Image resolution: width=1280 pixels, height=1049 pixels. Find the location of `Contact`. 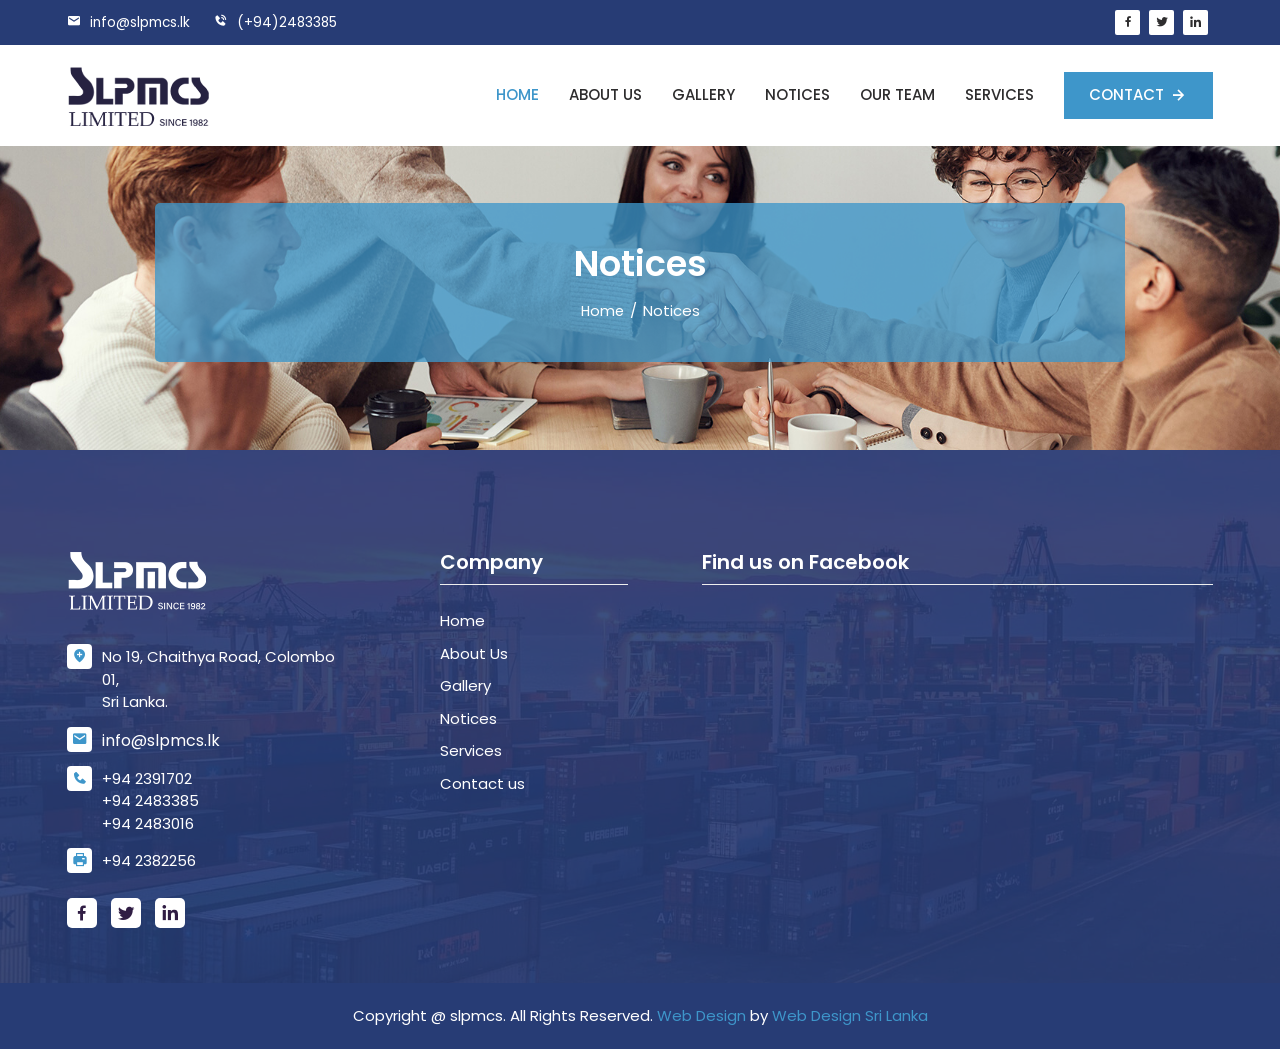

Contact is located at coordinates (1128, 94).